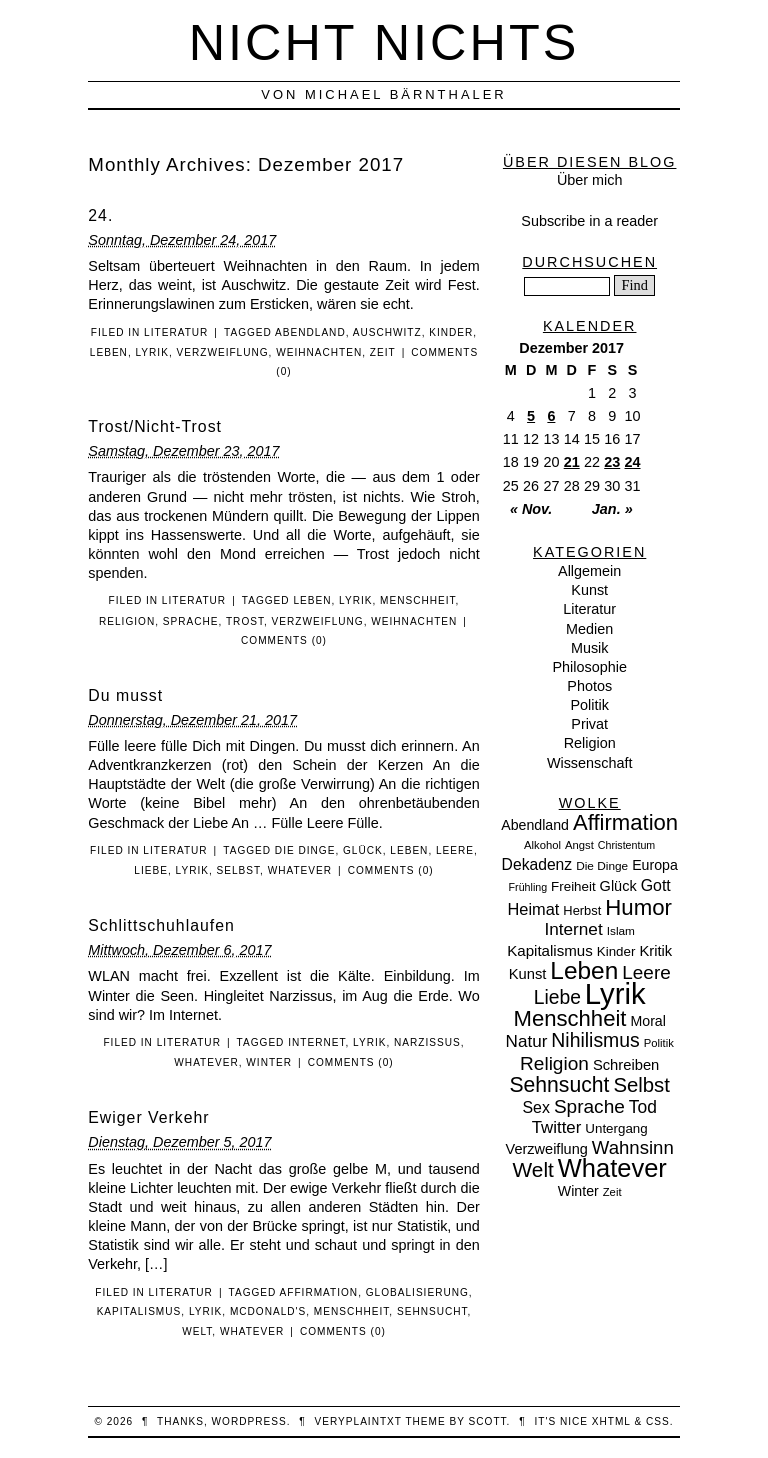 The height and width of the screenshot is (1458, 768). I want to click on Lyrik, so click(152, 352).